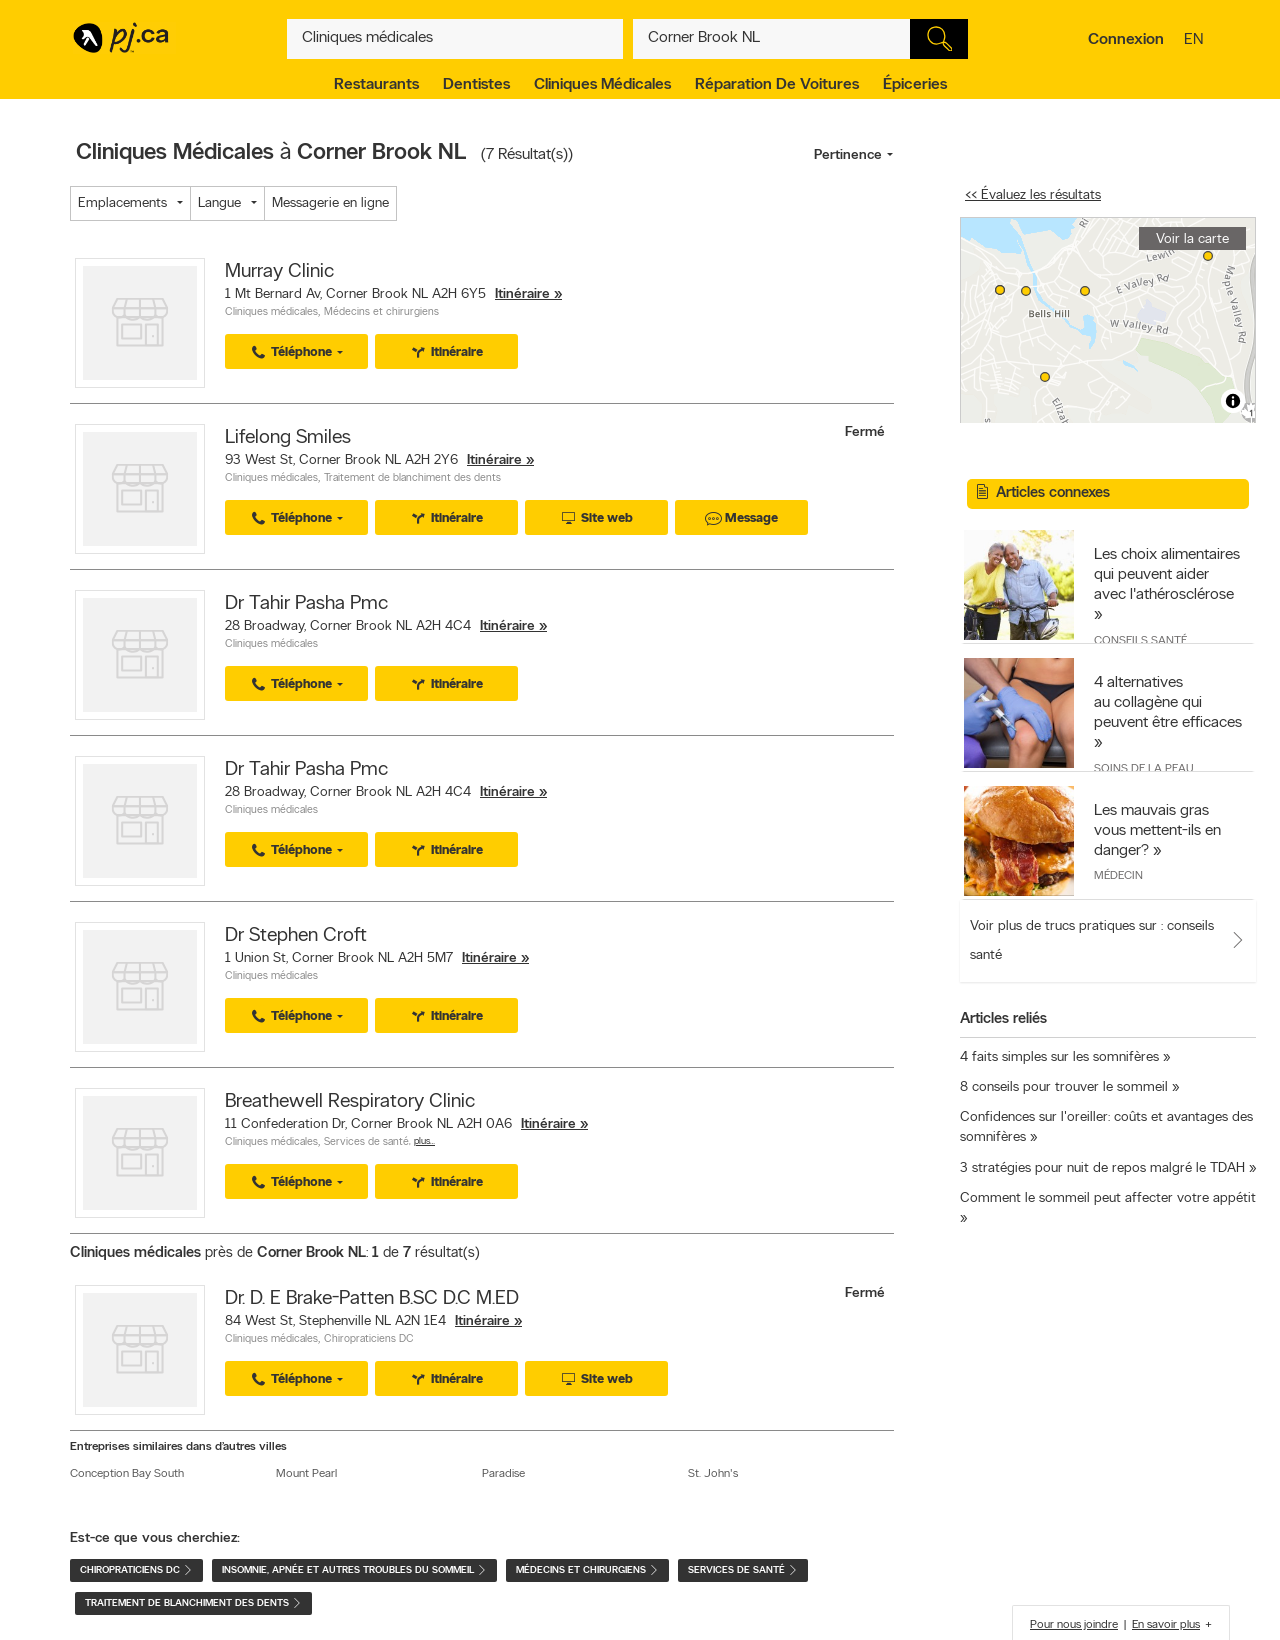 The width and height of the screenshot is (1280, 1640). Describe the element at coordinates (412, 478) in the screenshot. I see `Traitement de blanchiment des dents` at that location.